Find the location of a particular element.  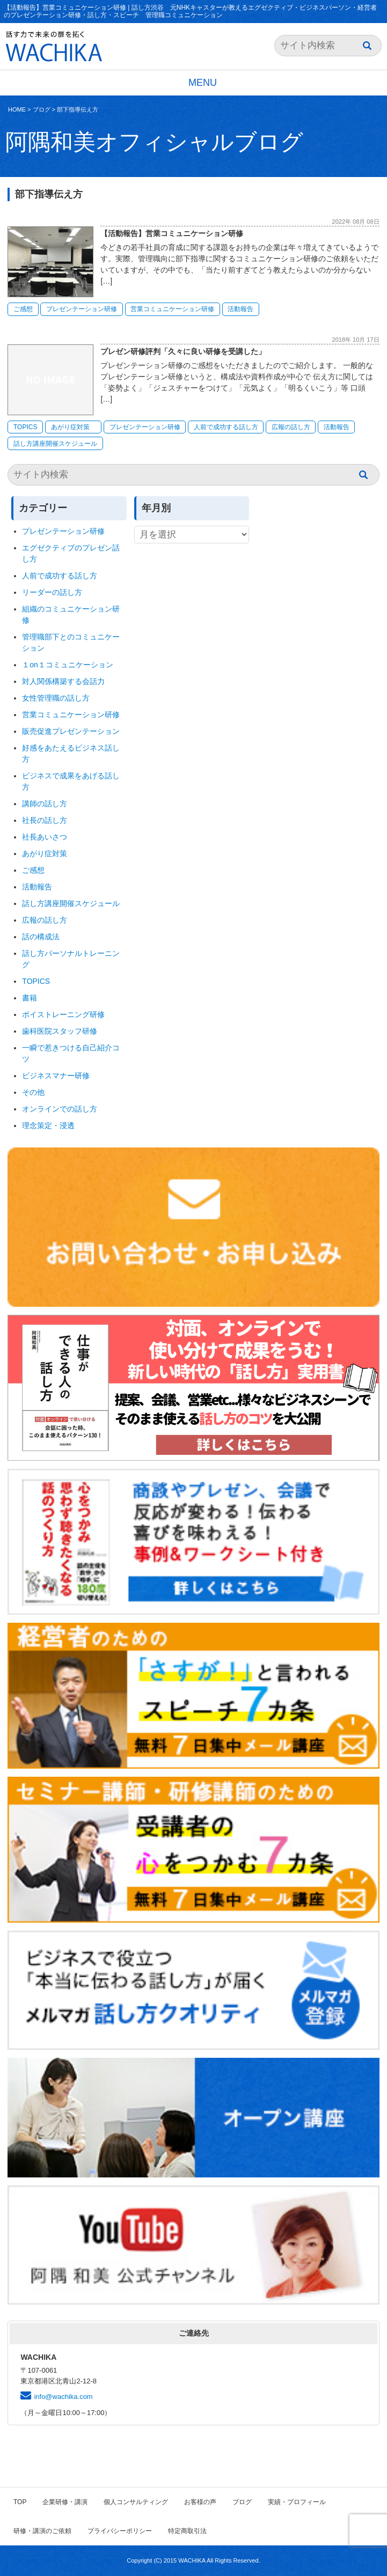

ブログ is located at coordinates (41, 109).